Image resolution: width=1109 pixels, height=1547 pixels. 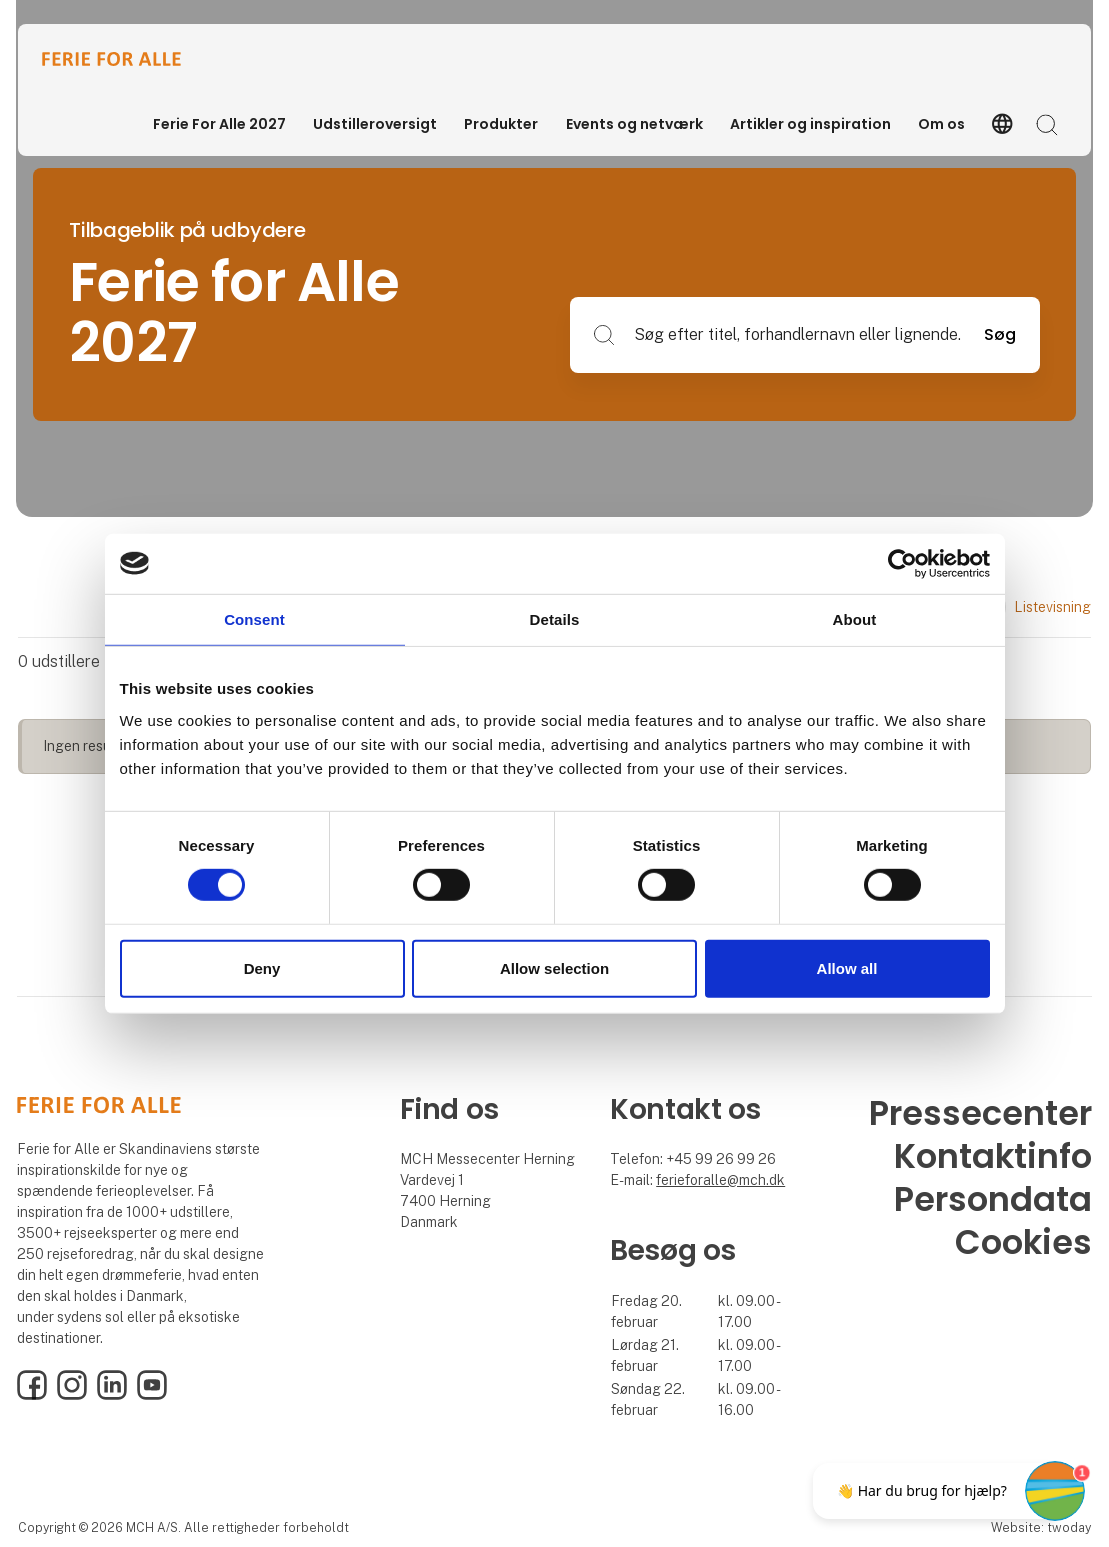 What do you see at coordinates (1030, 607) in the screenshot?
I see `Listevisning` at bounding box center [1030, 607].